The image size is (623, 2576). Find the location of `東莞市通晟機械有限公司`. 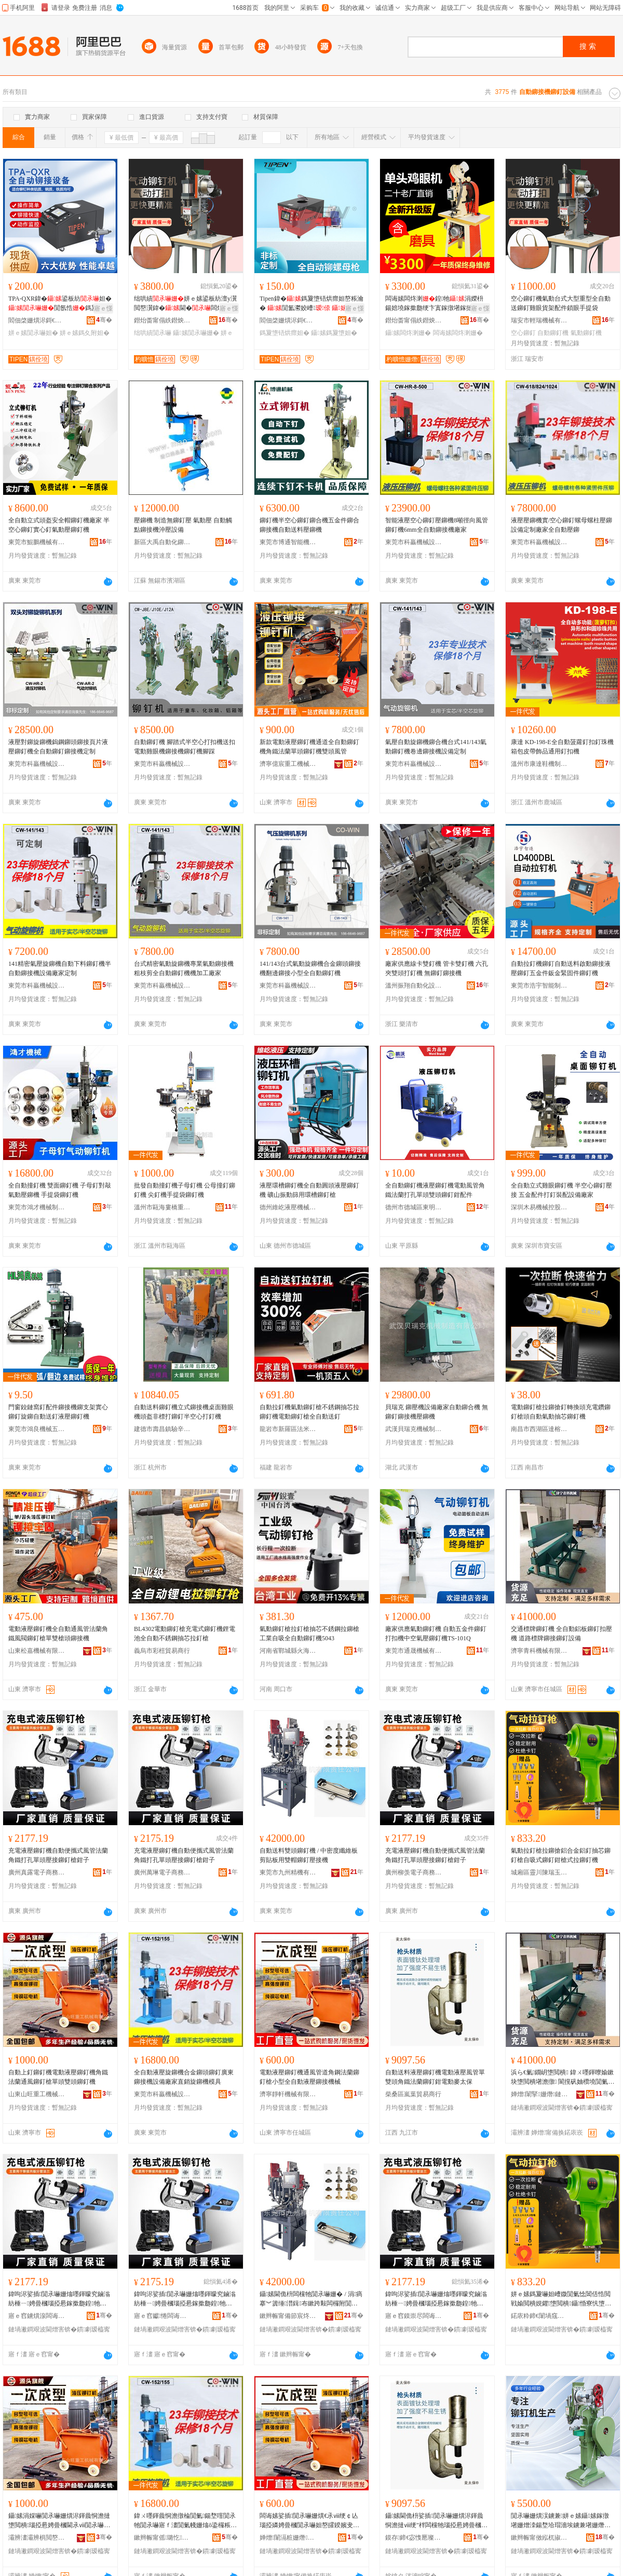

東莞市通晟機械有限公司 is located at coordinates (413, 1650).